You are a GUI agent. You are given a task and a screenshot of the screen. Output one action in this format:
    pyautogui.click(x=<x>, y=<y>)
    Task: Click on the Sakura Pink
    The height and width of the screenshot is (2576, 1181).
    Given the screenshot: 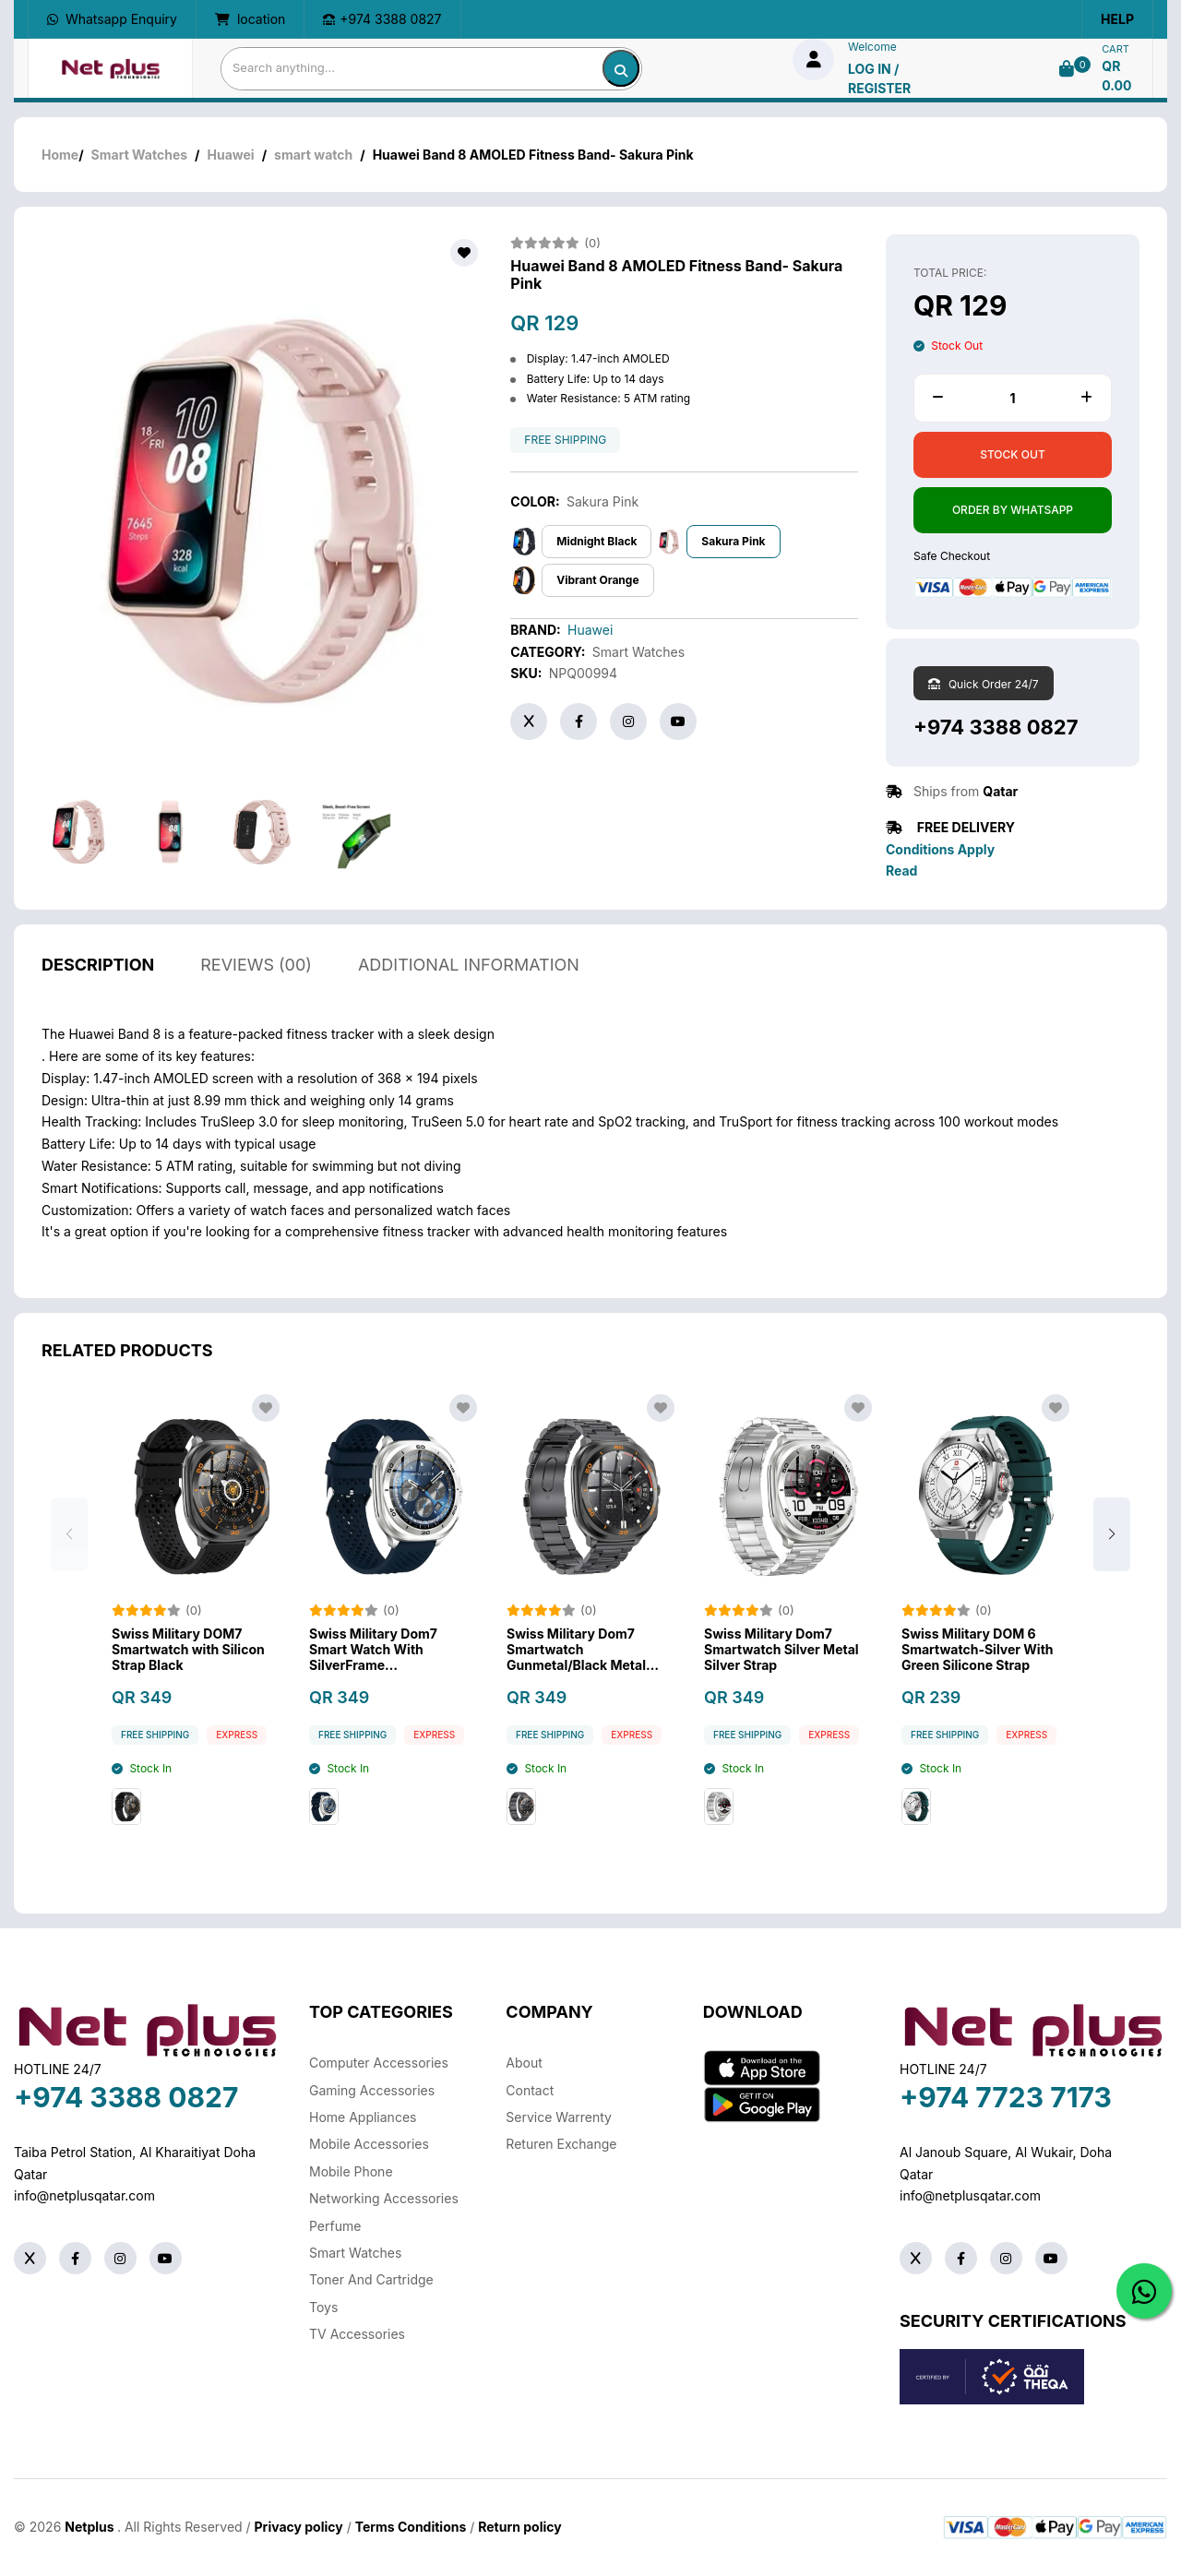 What is the action you would take?
    pyautogui.click(x=733, y=541)
    